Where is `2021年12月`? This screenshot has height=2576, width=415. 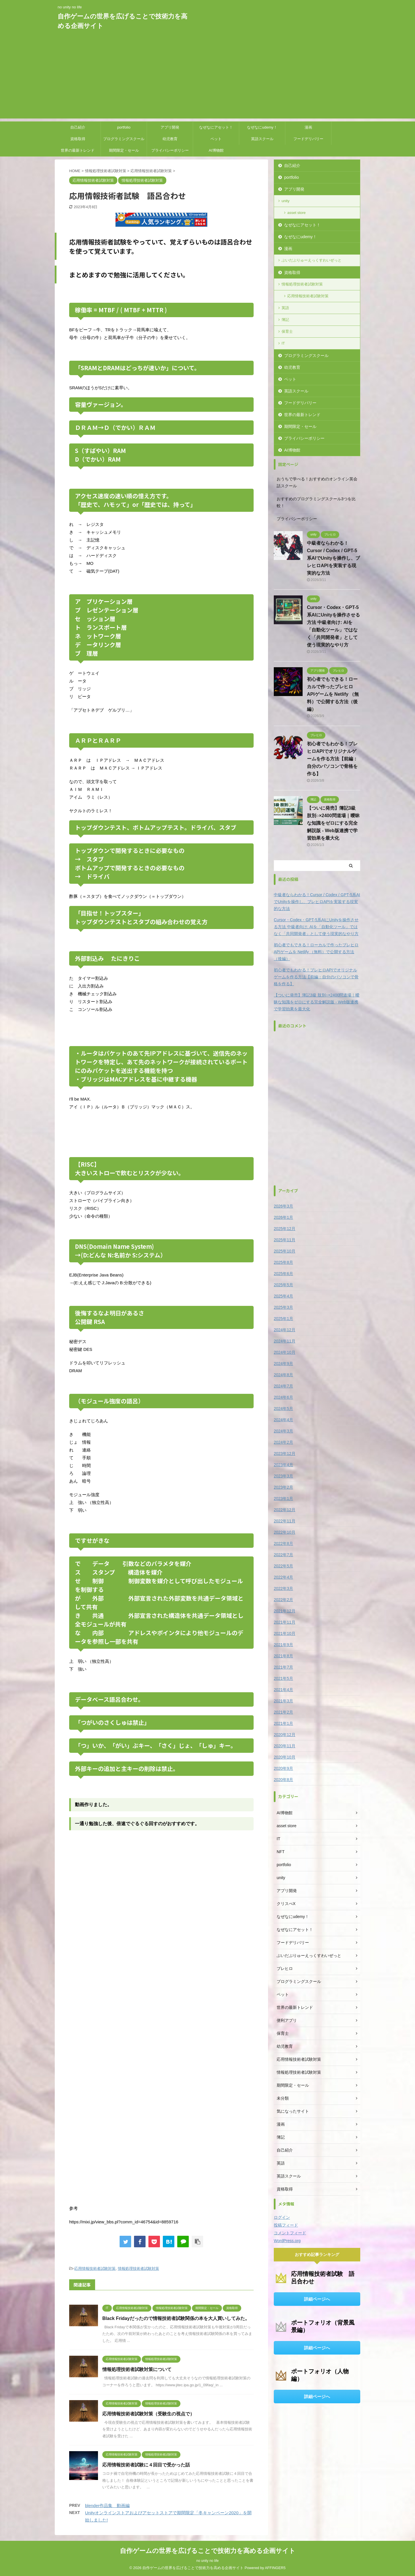 2021年12月 is located at coordinates (284, 1611).